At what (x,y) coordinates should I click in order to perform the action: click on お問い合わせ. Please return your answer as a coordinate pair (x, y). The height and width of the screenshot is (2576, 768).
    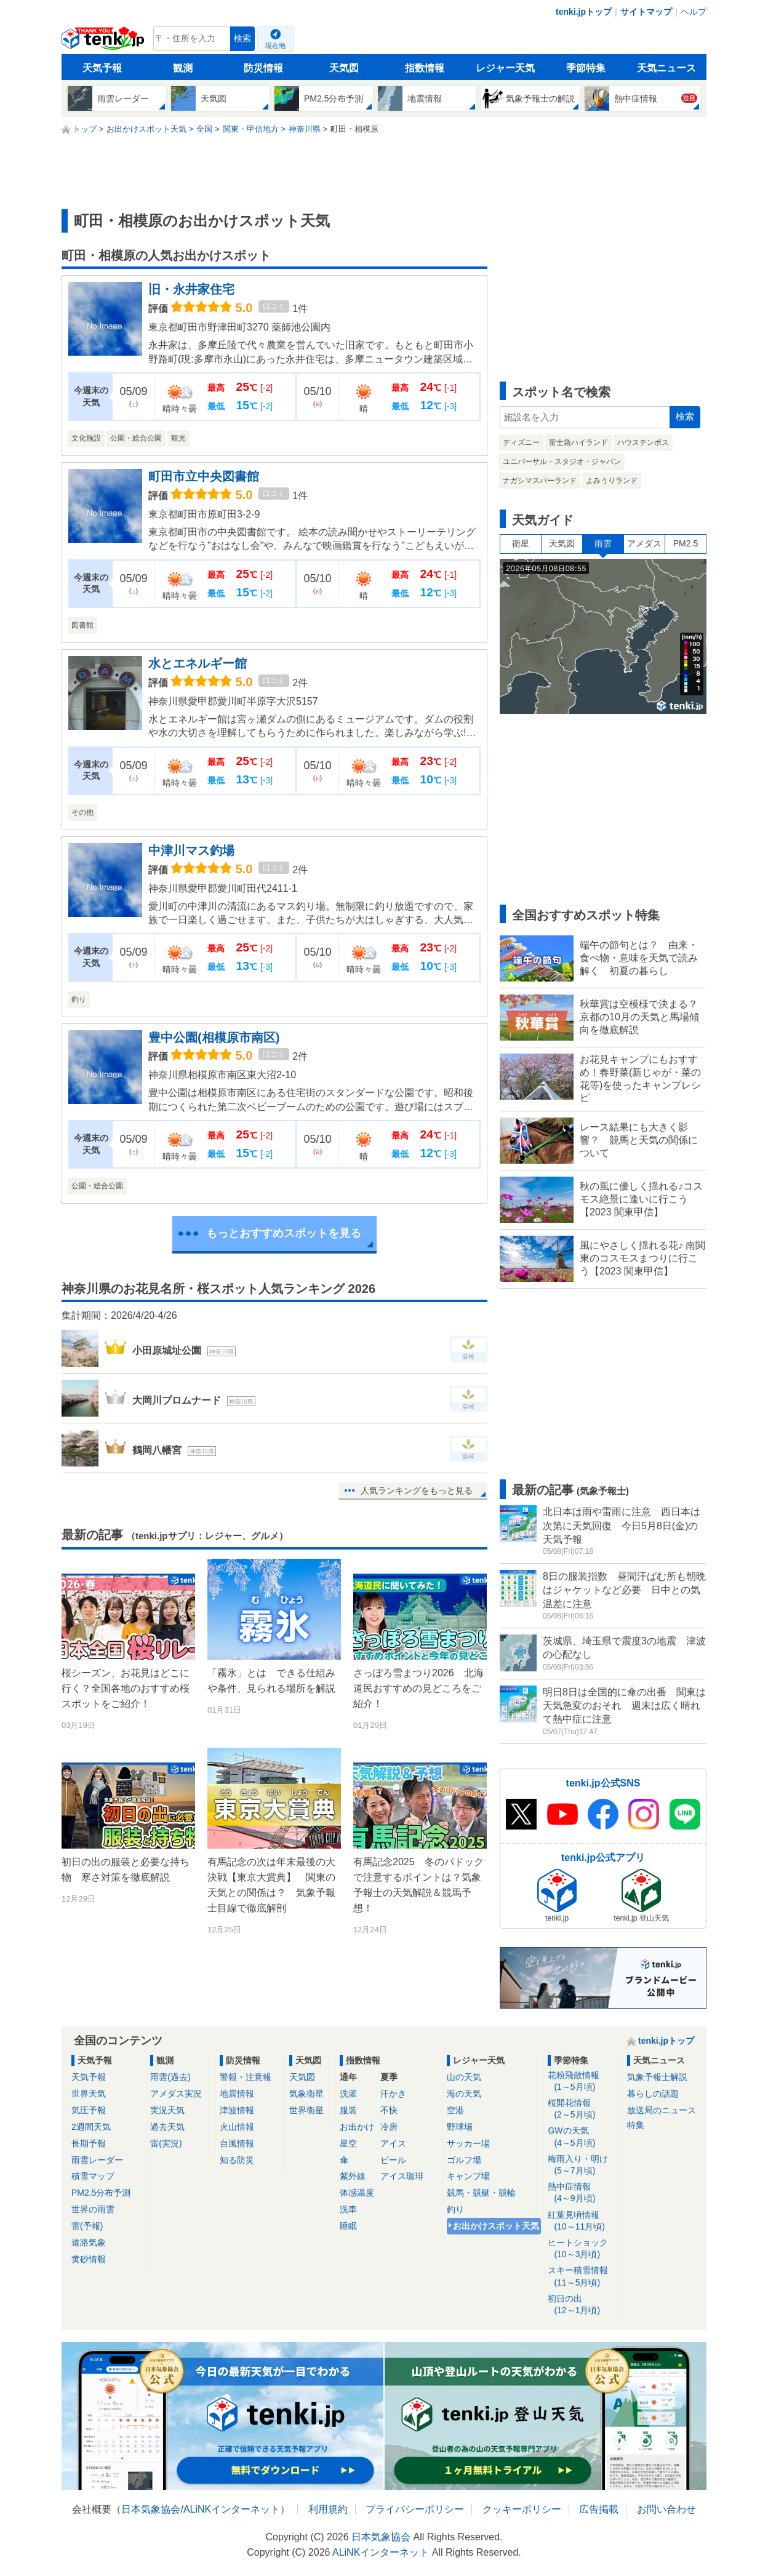
    Looking at the image, I should click on (666, 2509).